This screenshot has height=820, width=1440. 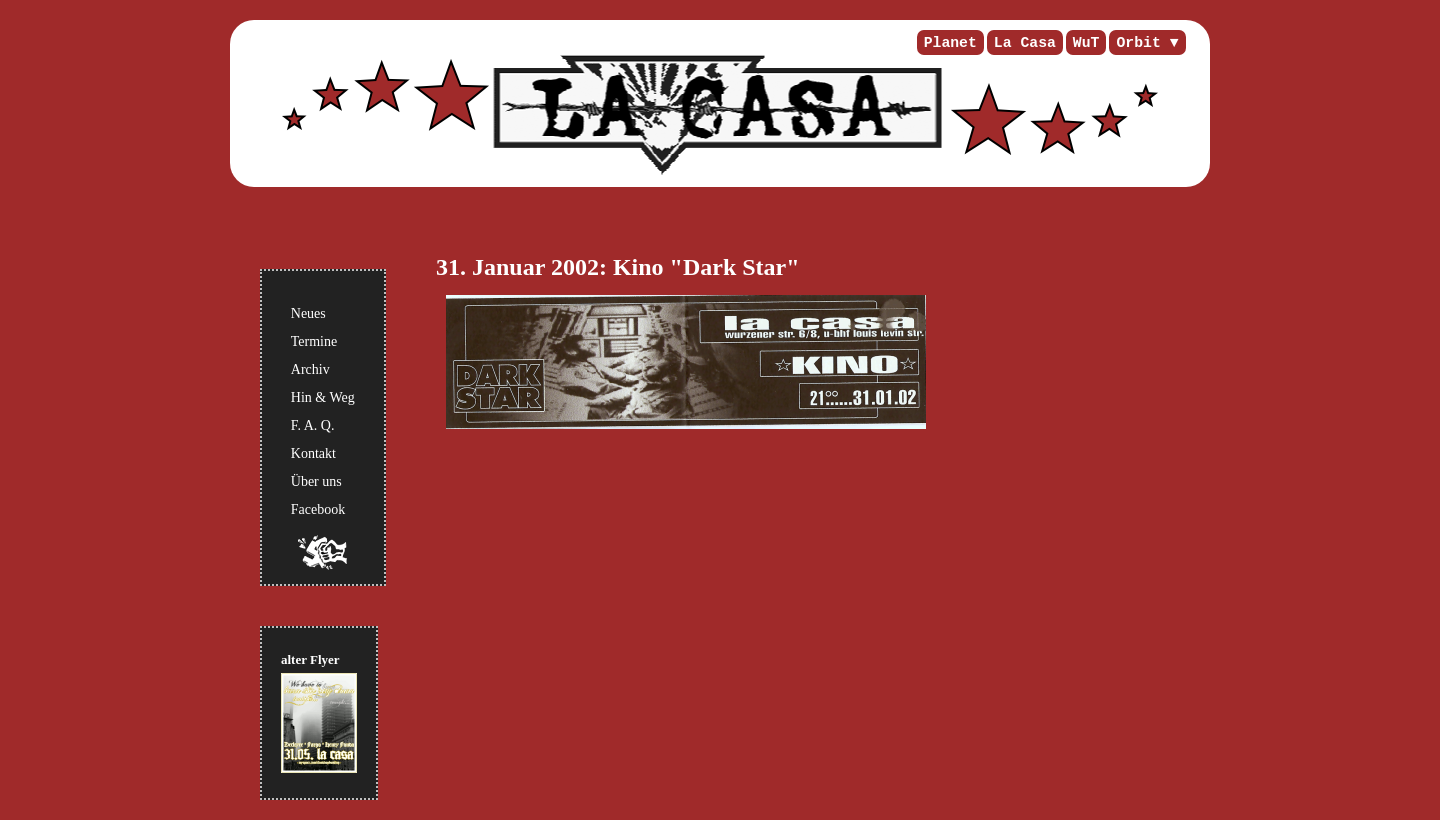 I want to click on La Casa, so click(x=1025, y=43).